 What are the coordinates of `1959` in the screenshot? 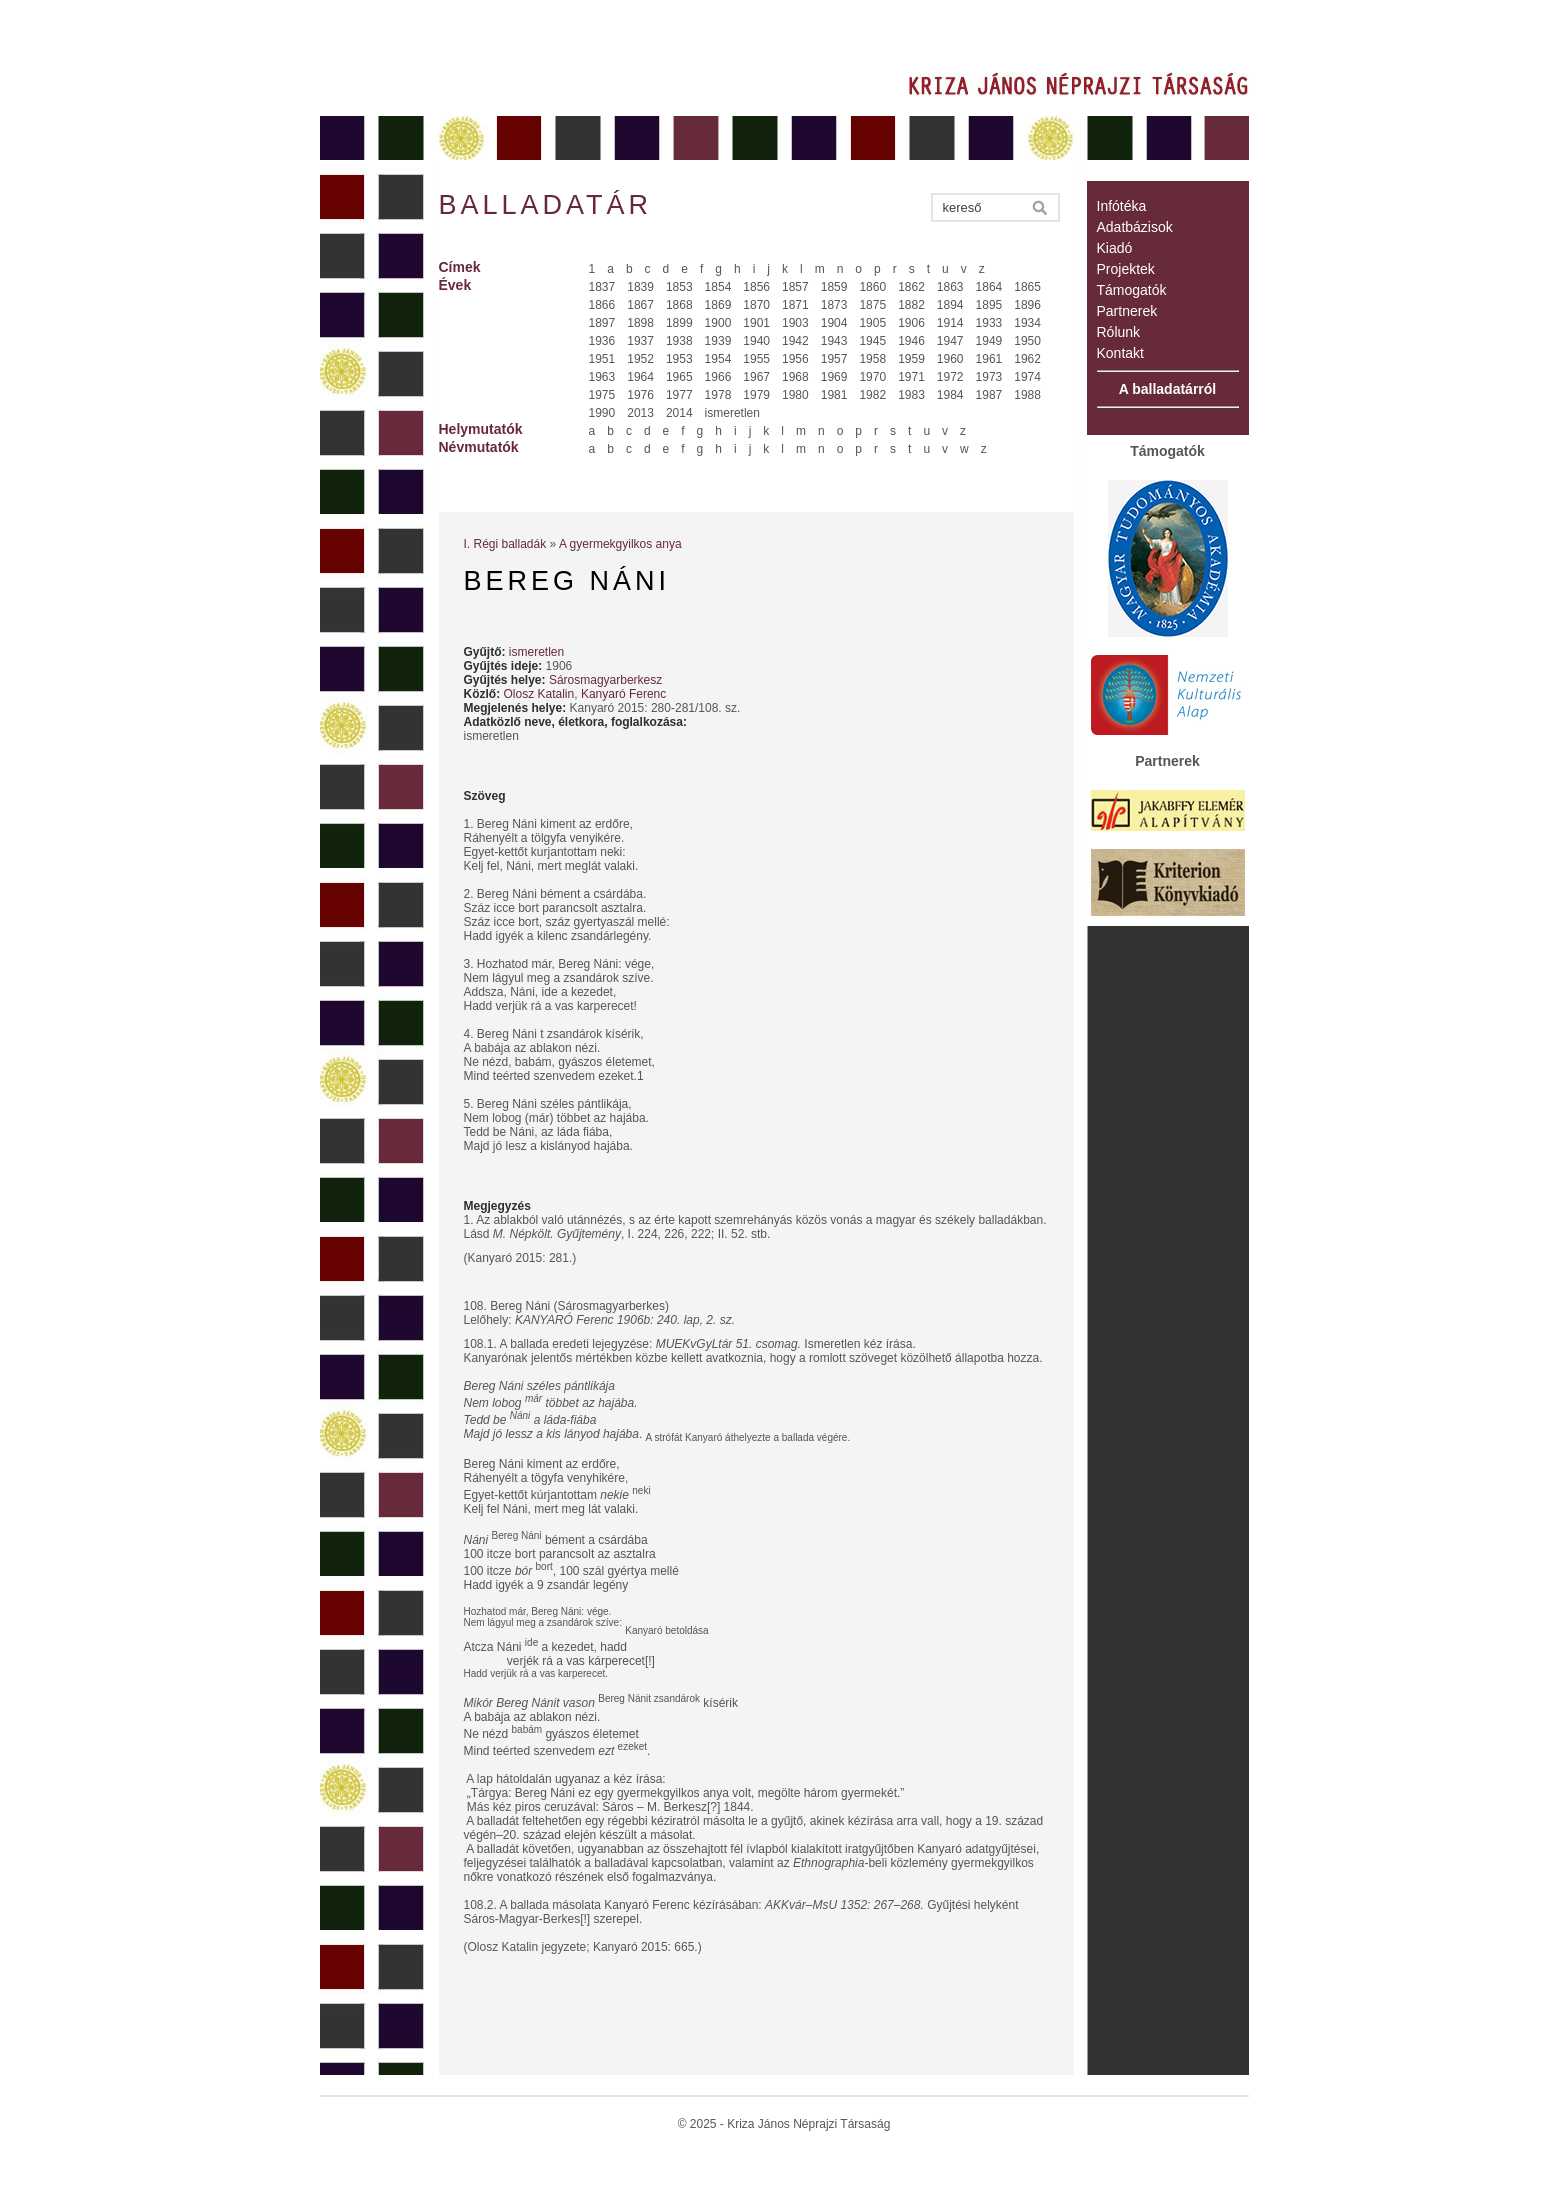 It's located at (911, 359).